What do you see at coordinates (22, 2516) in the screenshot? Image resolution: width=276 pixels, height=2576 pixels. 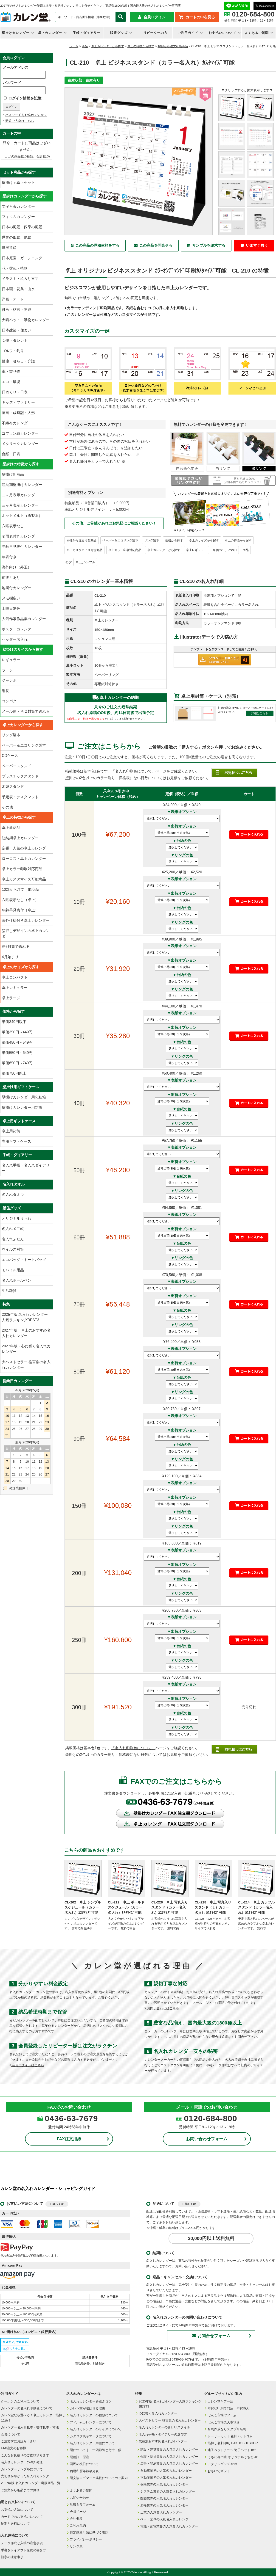 I see `カードでのお支払いについて` at bounding box center [22, 2516].